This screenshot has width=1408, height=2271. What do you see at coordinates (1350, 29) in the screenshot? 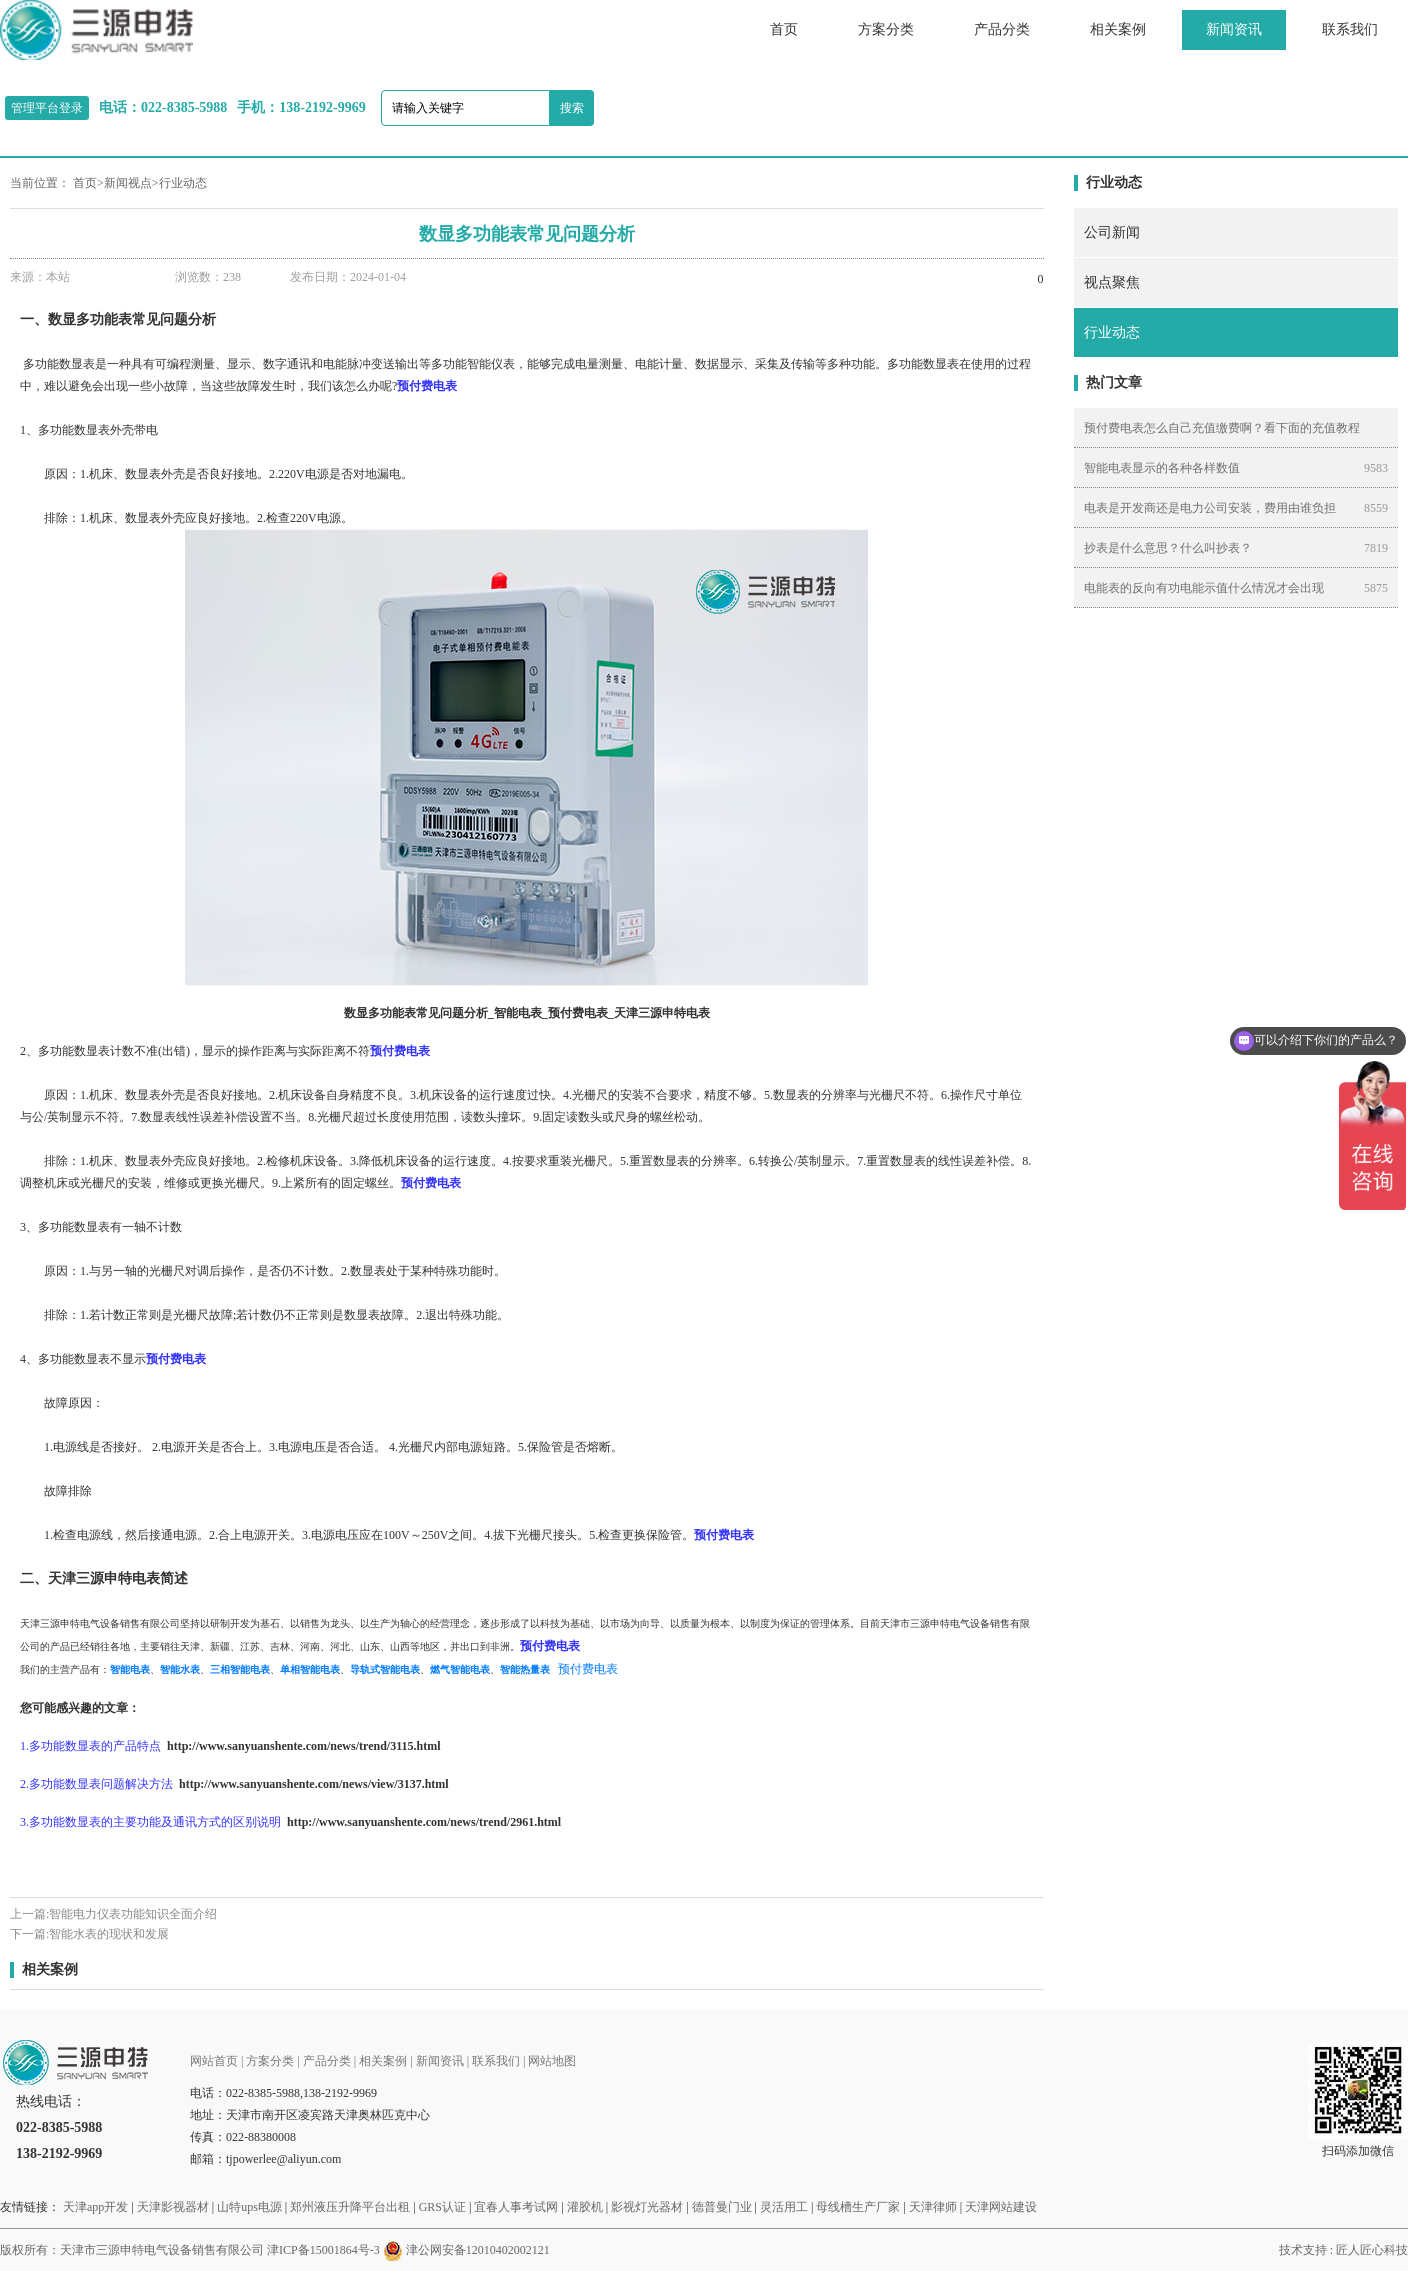
I see `联系我们` at bounding box center [1350, 29].